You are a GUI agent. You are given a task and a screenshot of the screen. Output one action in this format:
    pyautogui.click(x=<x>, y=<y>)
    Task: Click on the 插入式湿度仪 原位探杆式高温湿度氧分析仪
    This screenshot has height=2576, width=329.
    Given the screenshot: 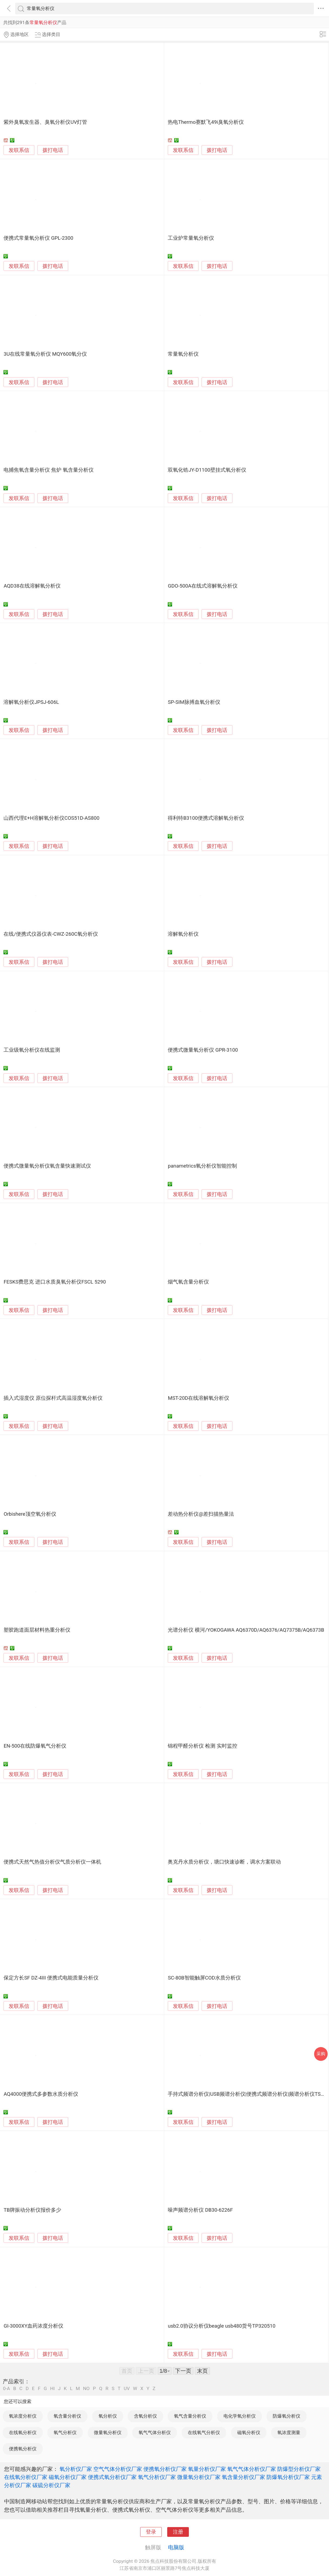 What is the action you would take?
    pyautogui.click(x=53, y=1398)
    